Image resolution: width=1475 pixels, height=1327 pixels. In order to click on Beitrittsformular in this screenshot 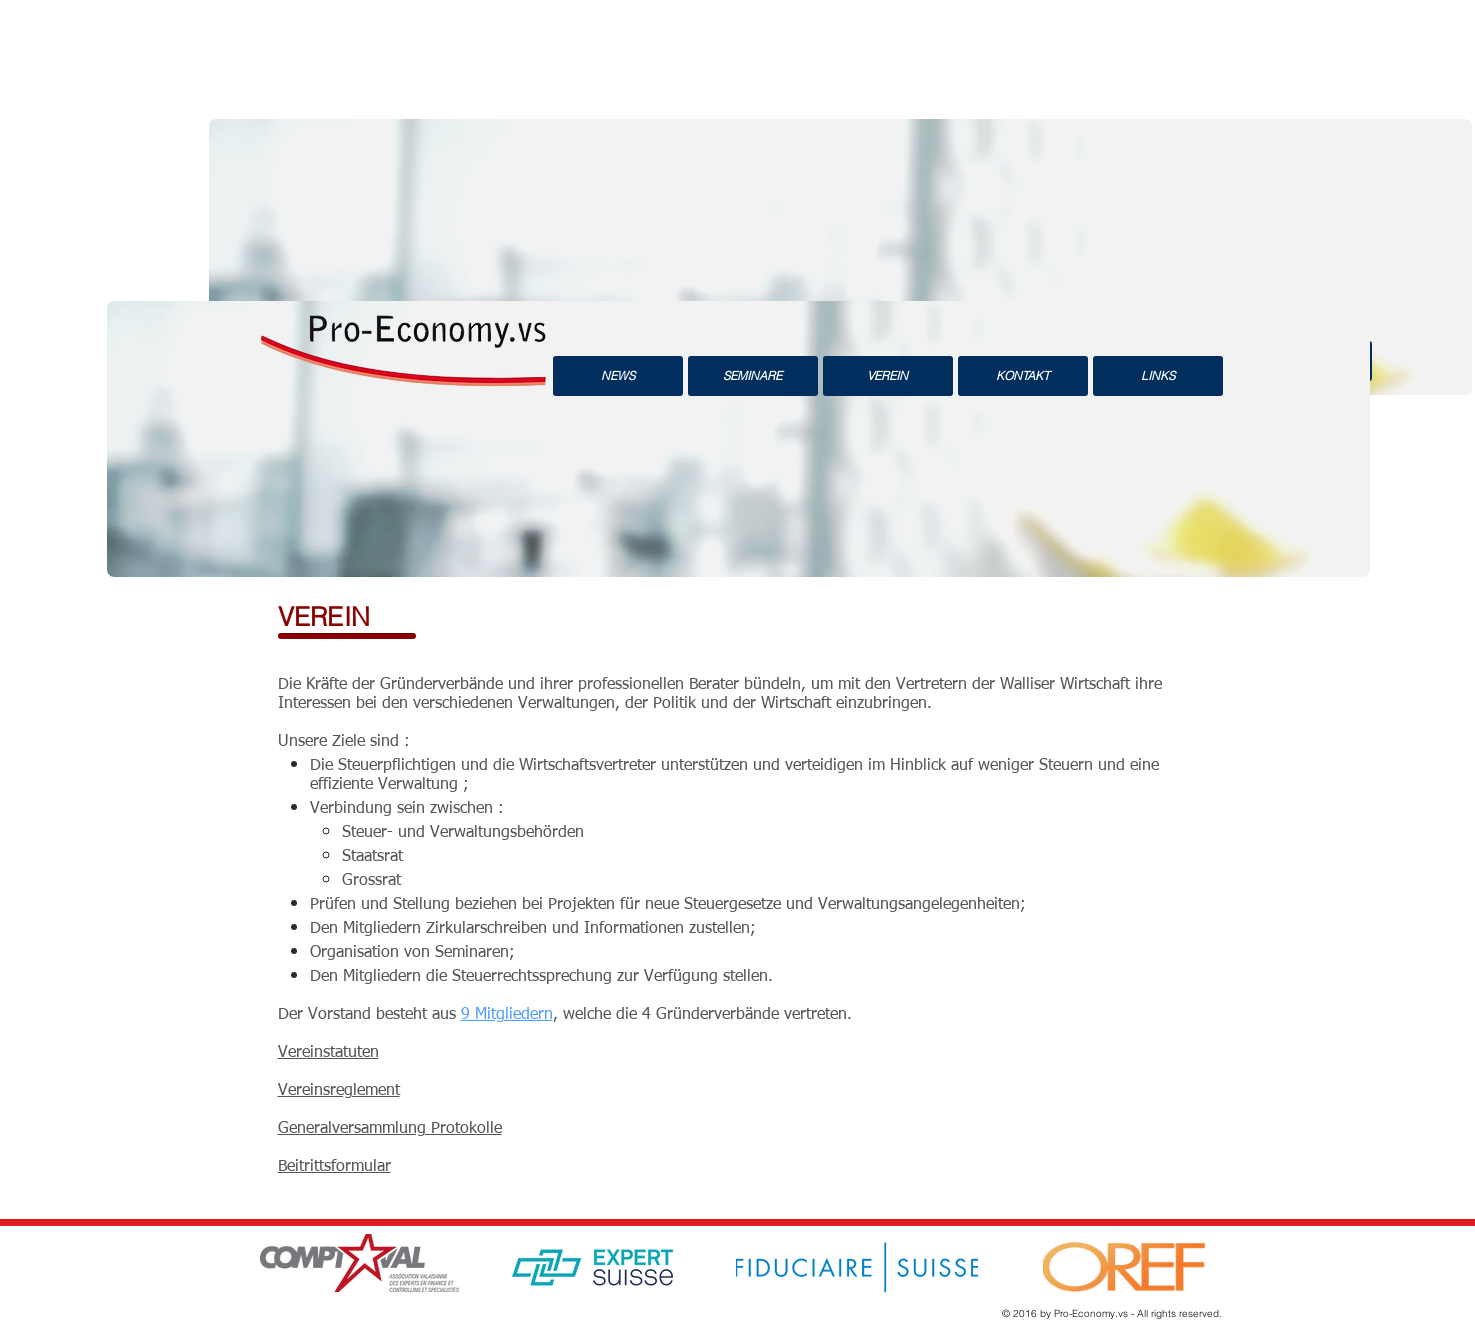, I will do `click(334, 1167)`.